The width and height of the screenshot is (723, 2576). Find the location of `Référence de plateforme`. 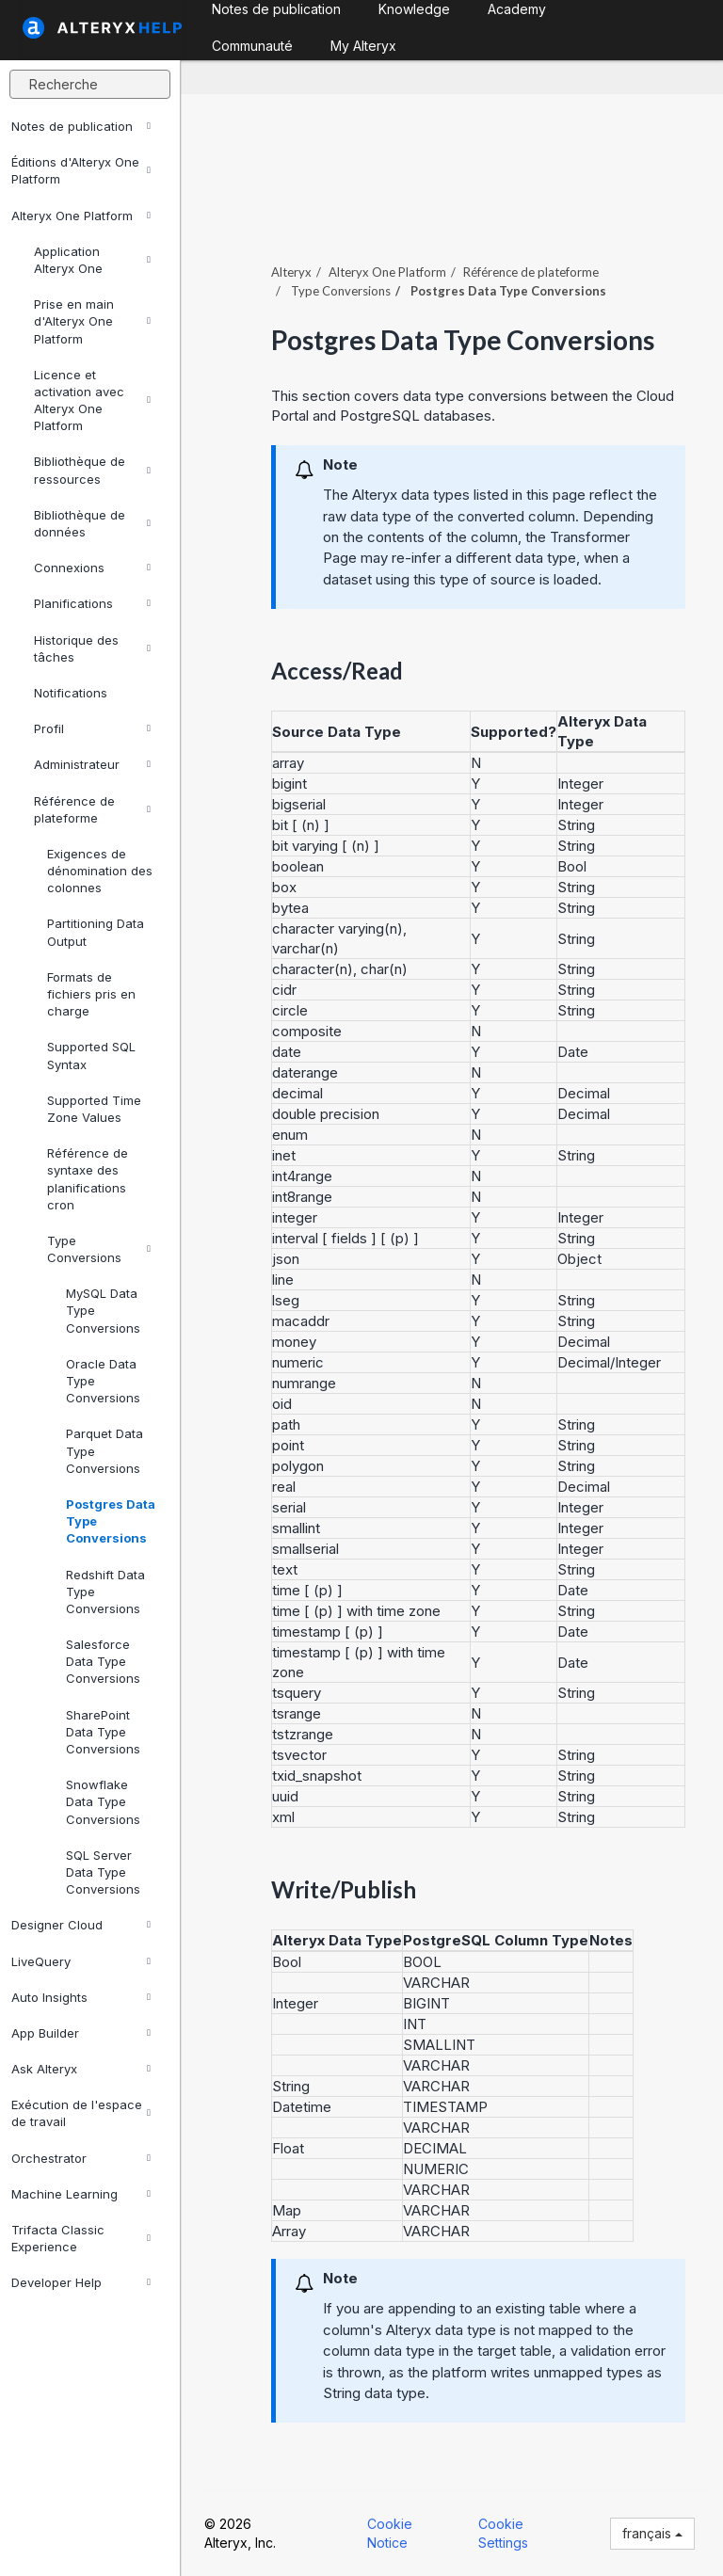

Référence de plateforme is located at coordinates (92, 809).